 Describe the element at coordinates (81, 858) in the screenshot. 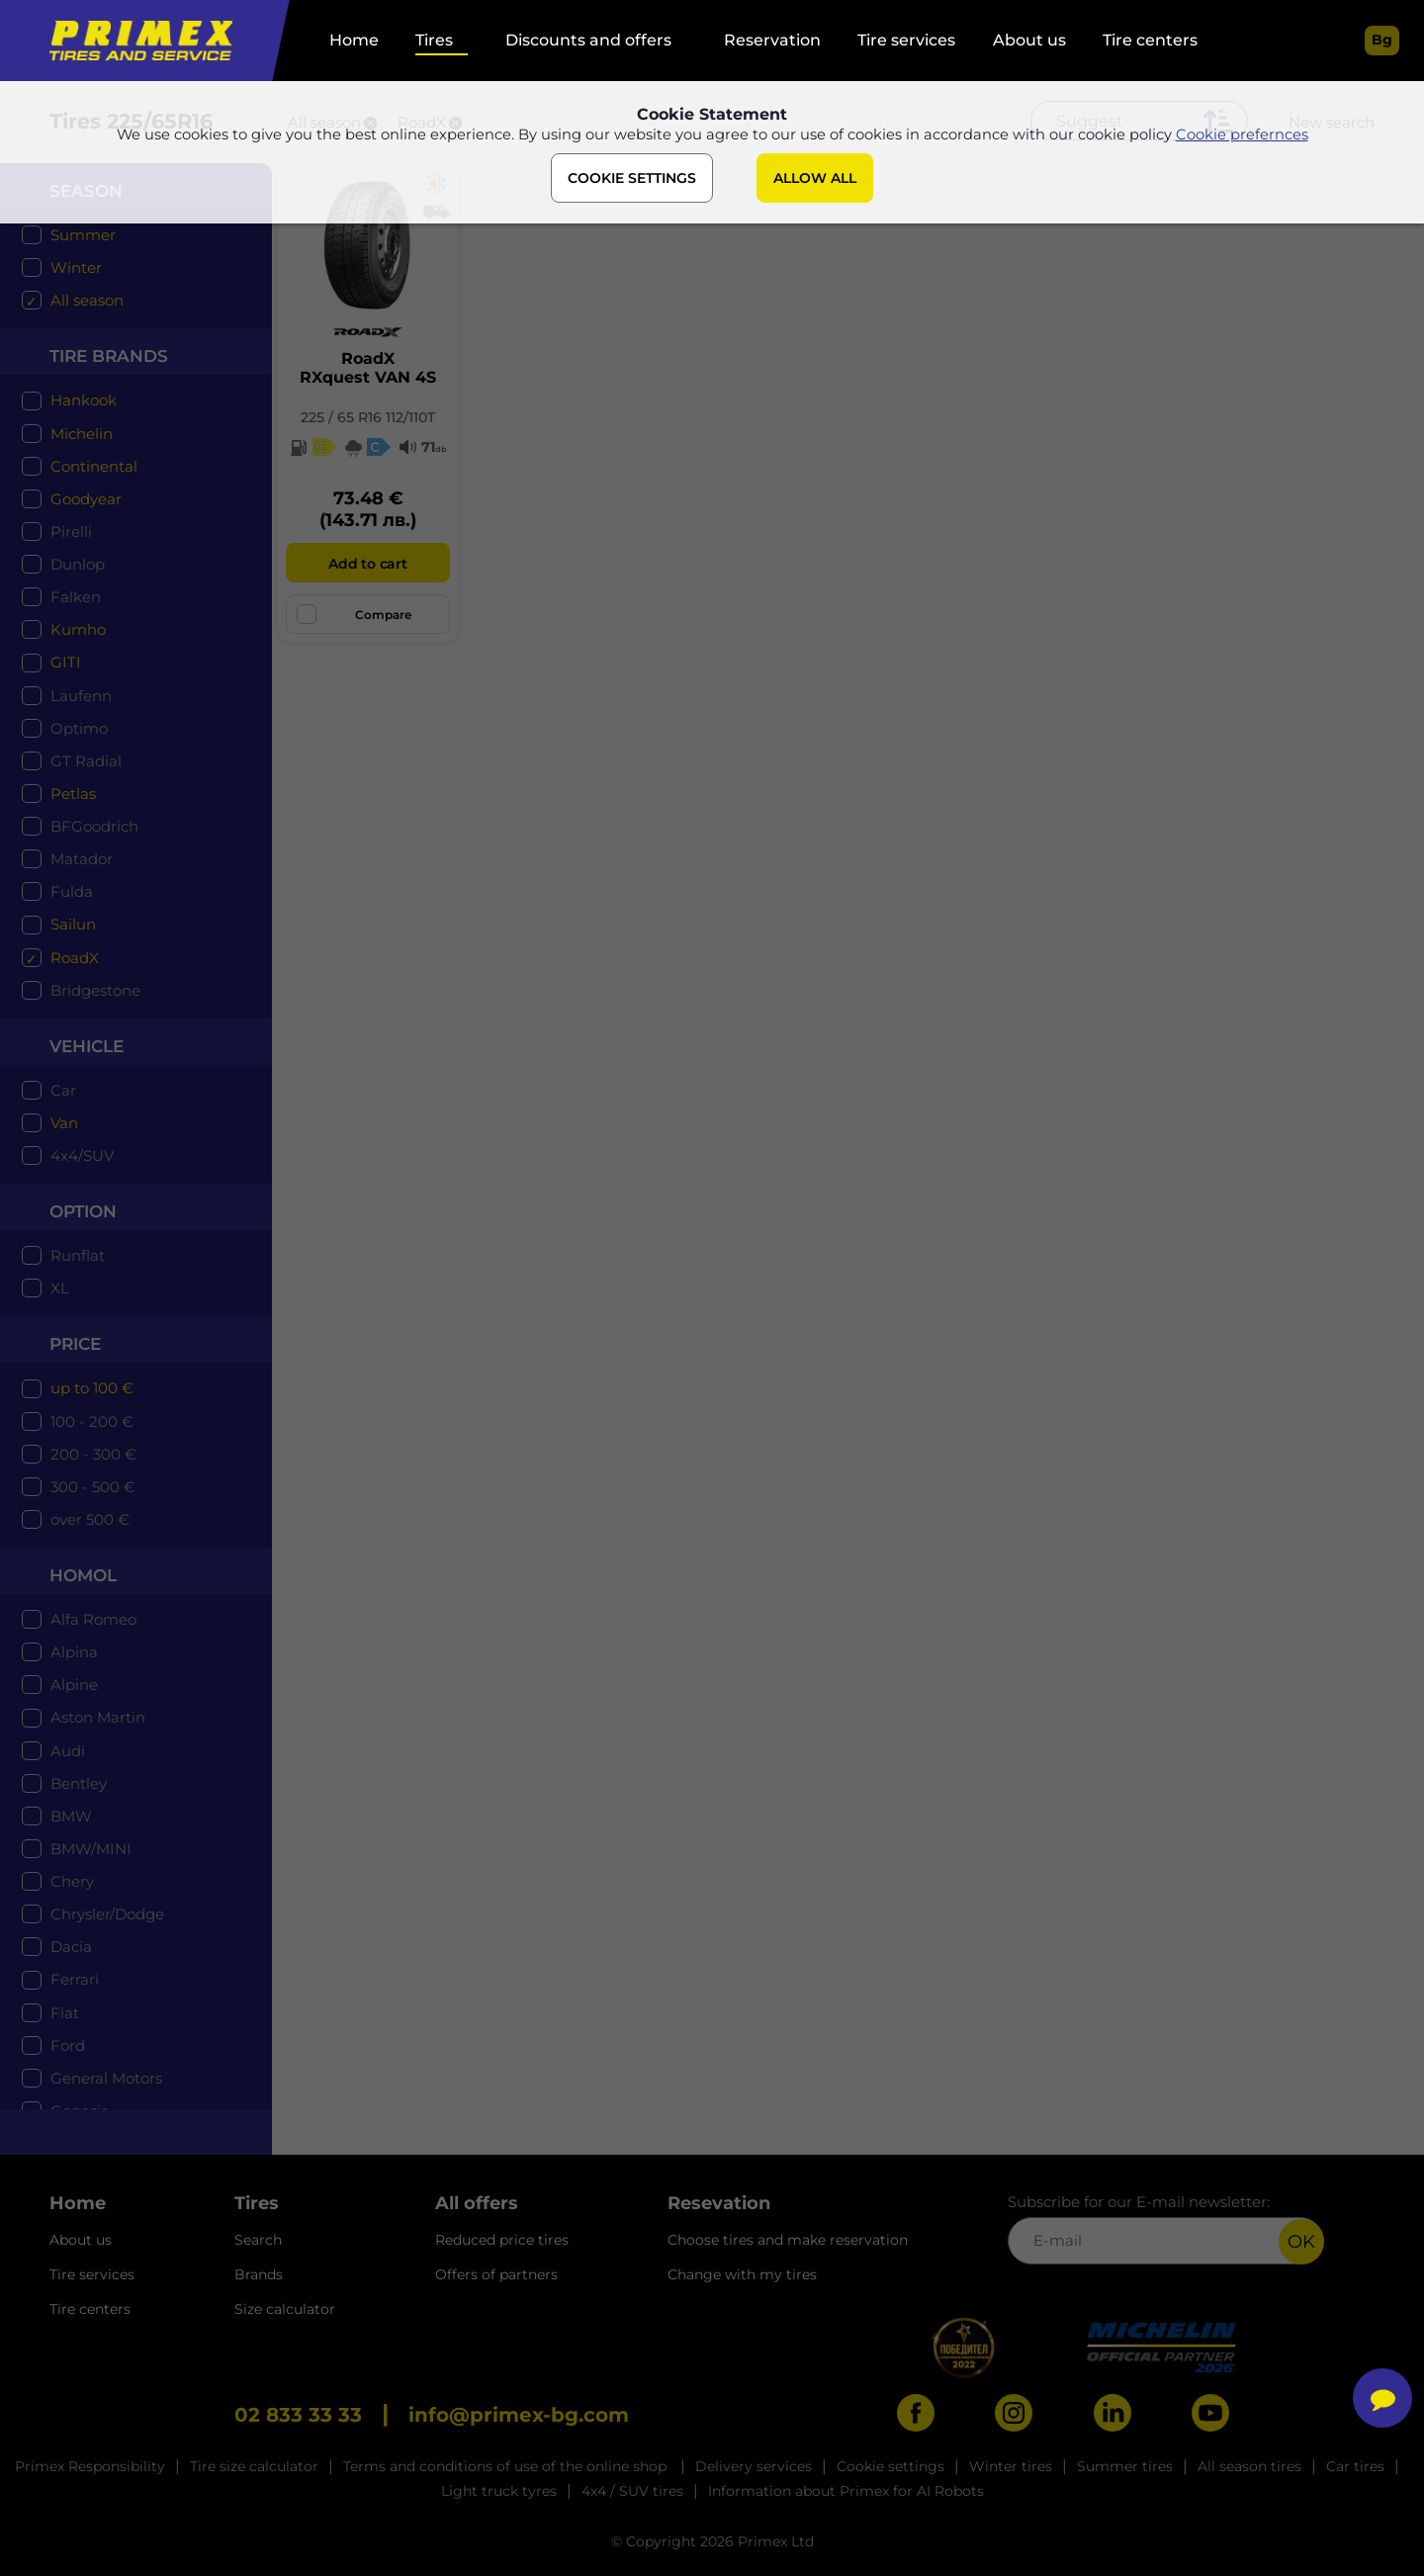

I see `Matador` at that location.